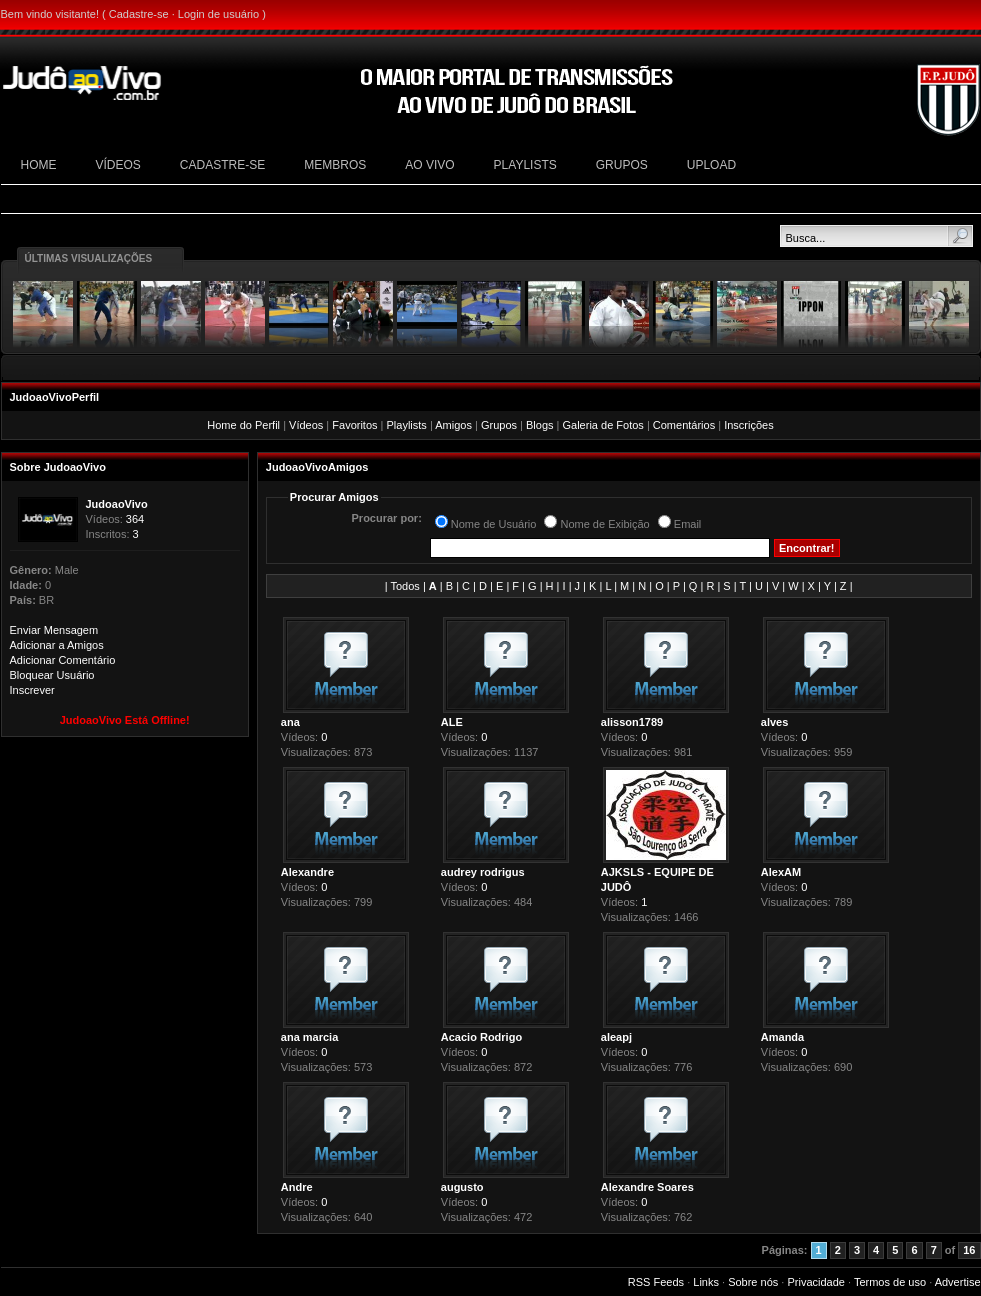  Describe the element at coordinates (958, 1282) in the screenshot. I see `Advertise` at that location.